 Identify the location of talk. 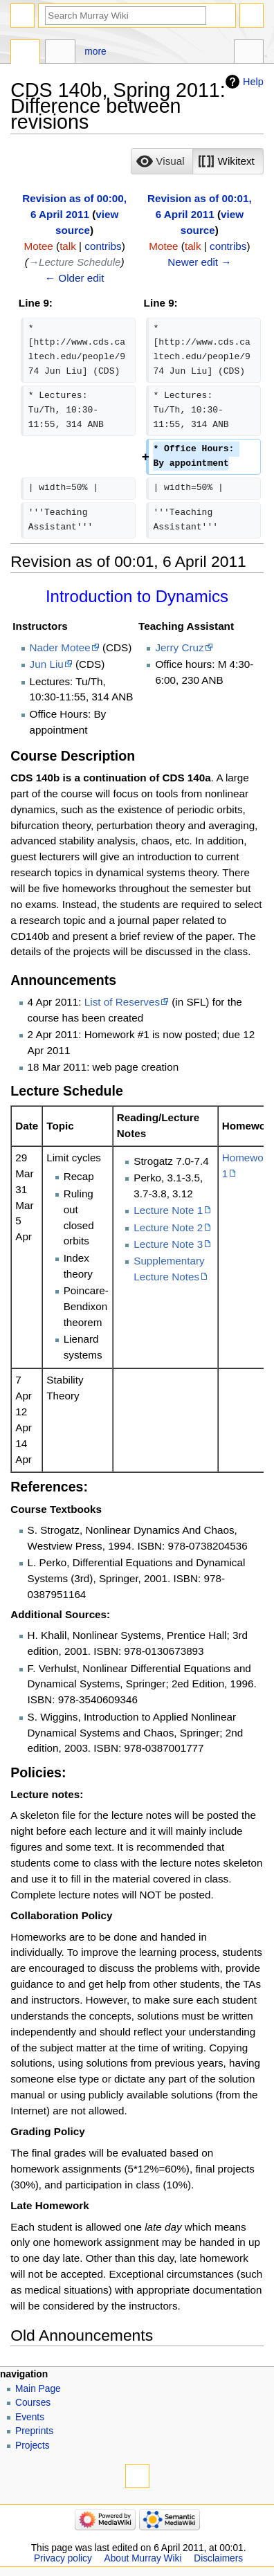
(68, 246).